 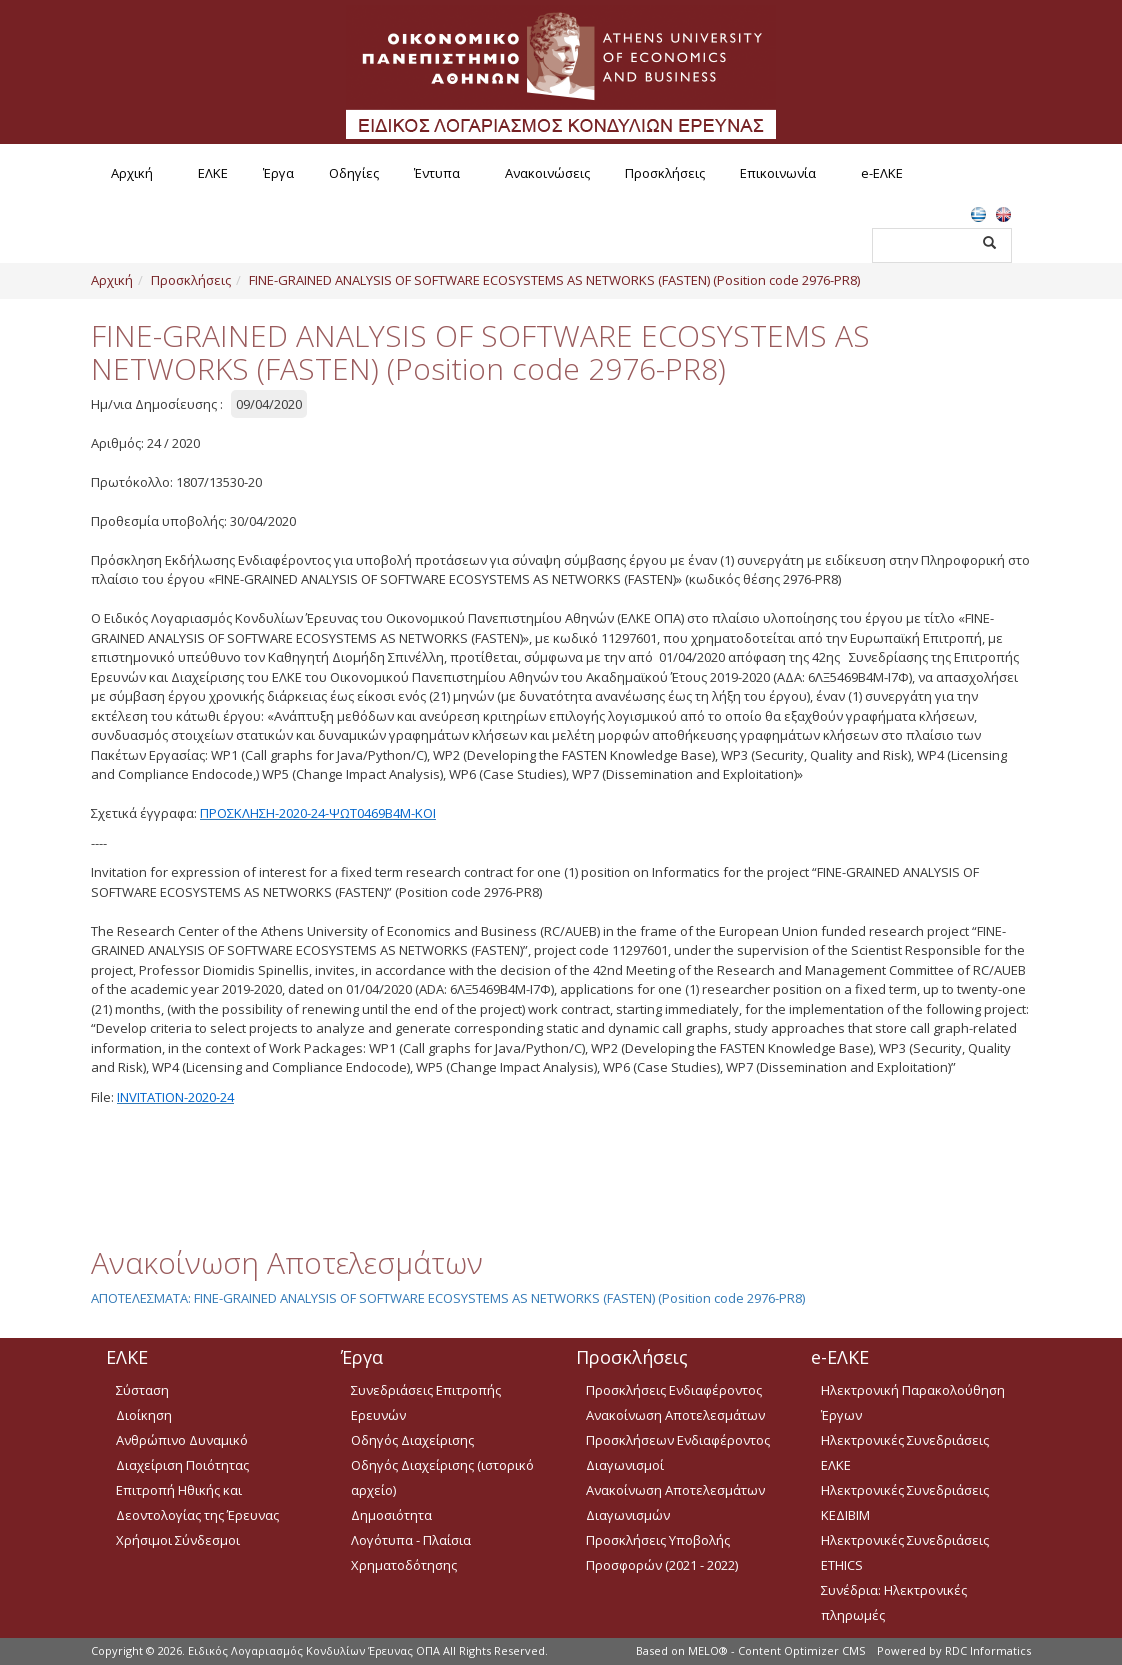 What do you see at coordinates (894, 1602) in the screenshot?
I see `Συνέδρια: Ηλεκτρονικές πληρωμές` at bounding box center [894, 1602].